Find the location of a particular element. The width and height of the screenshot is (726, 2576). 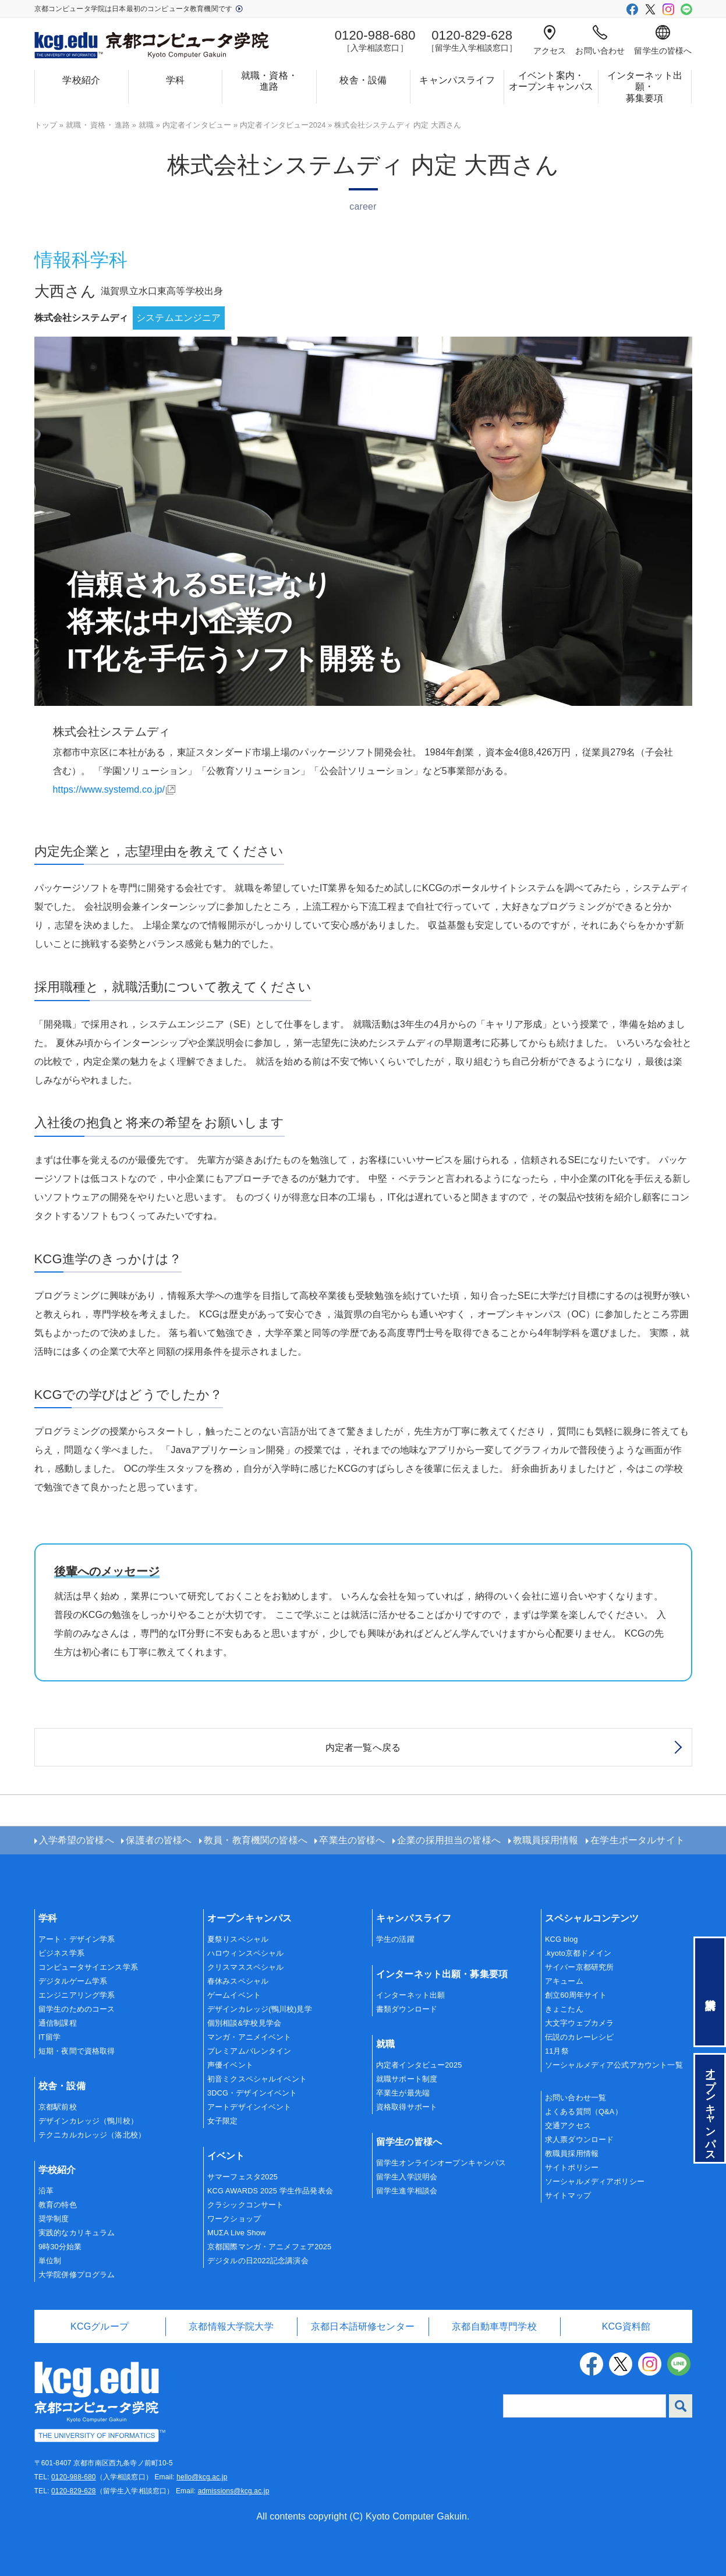

プレミアムバレンタイン is located at coordinates (249, 2051).